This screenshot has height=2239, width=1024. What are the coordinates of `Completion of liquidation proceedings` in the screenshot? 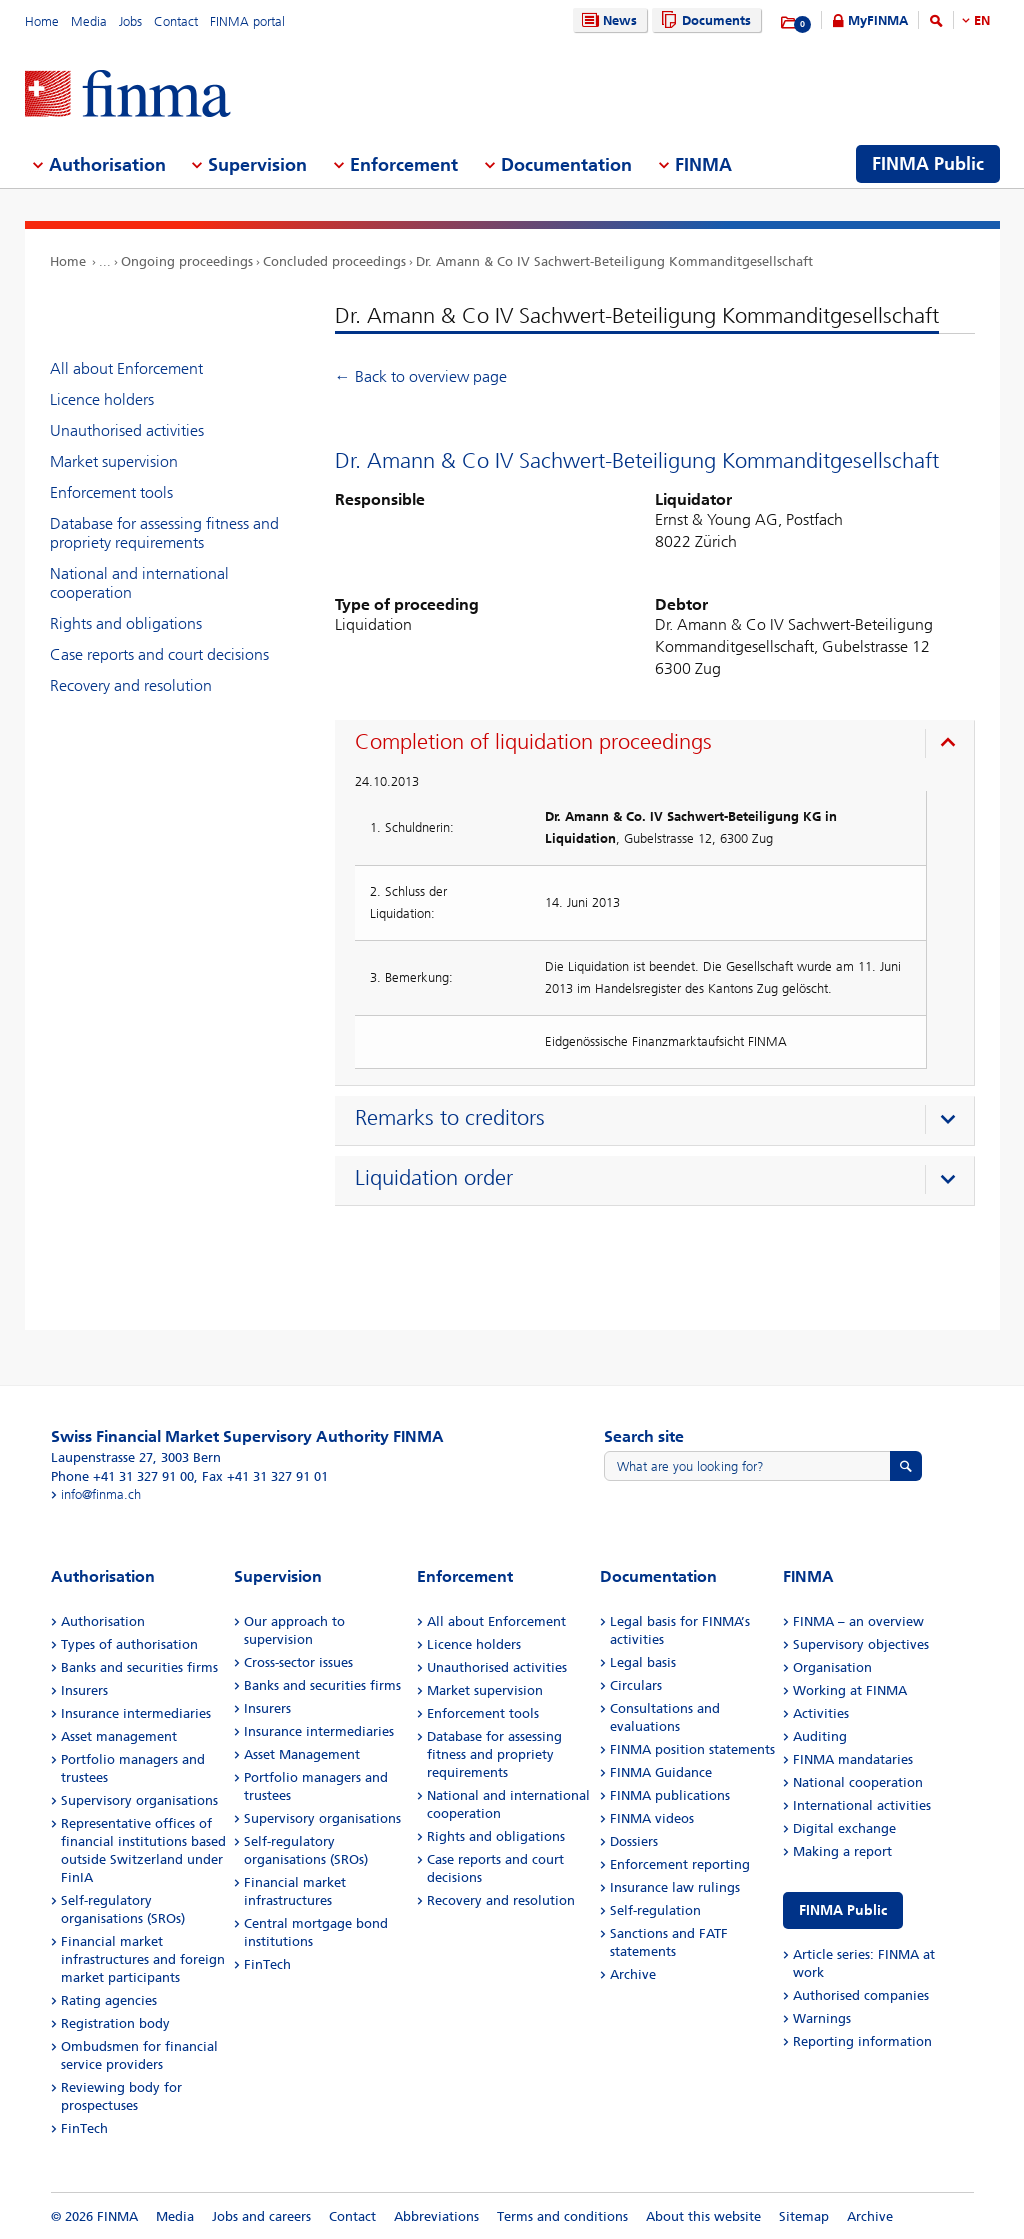 It's located at (533, 742).